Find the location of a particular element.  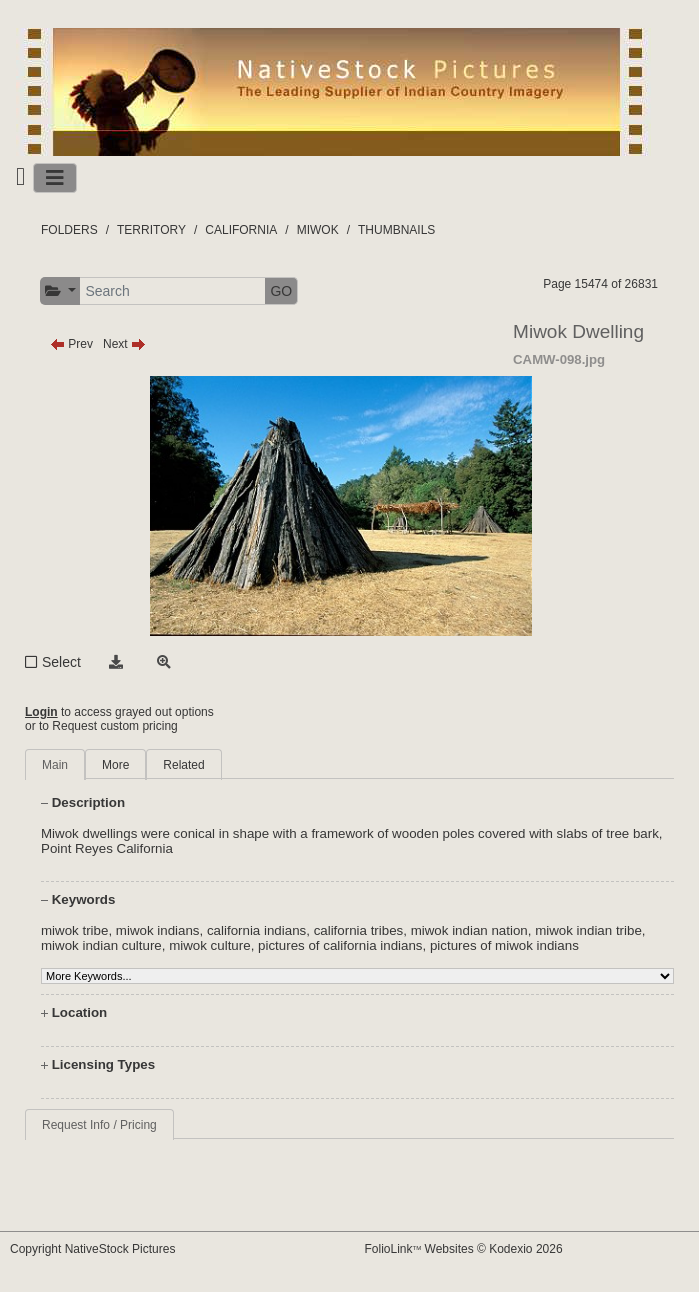

miwok indians is located at coordinates (158, 930).